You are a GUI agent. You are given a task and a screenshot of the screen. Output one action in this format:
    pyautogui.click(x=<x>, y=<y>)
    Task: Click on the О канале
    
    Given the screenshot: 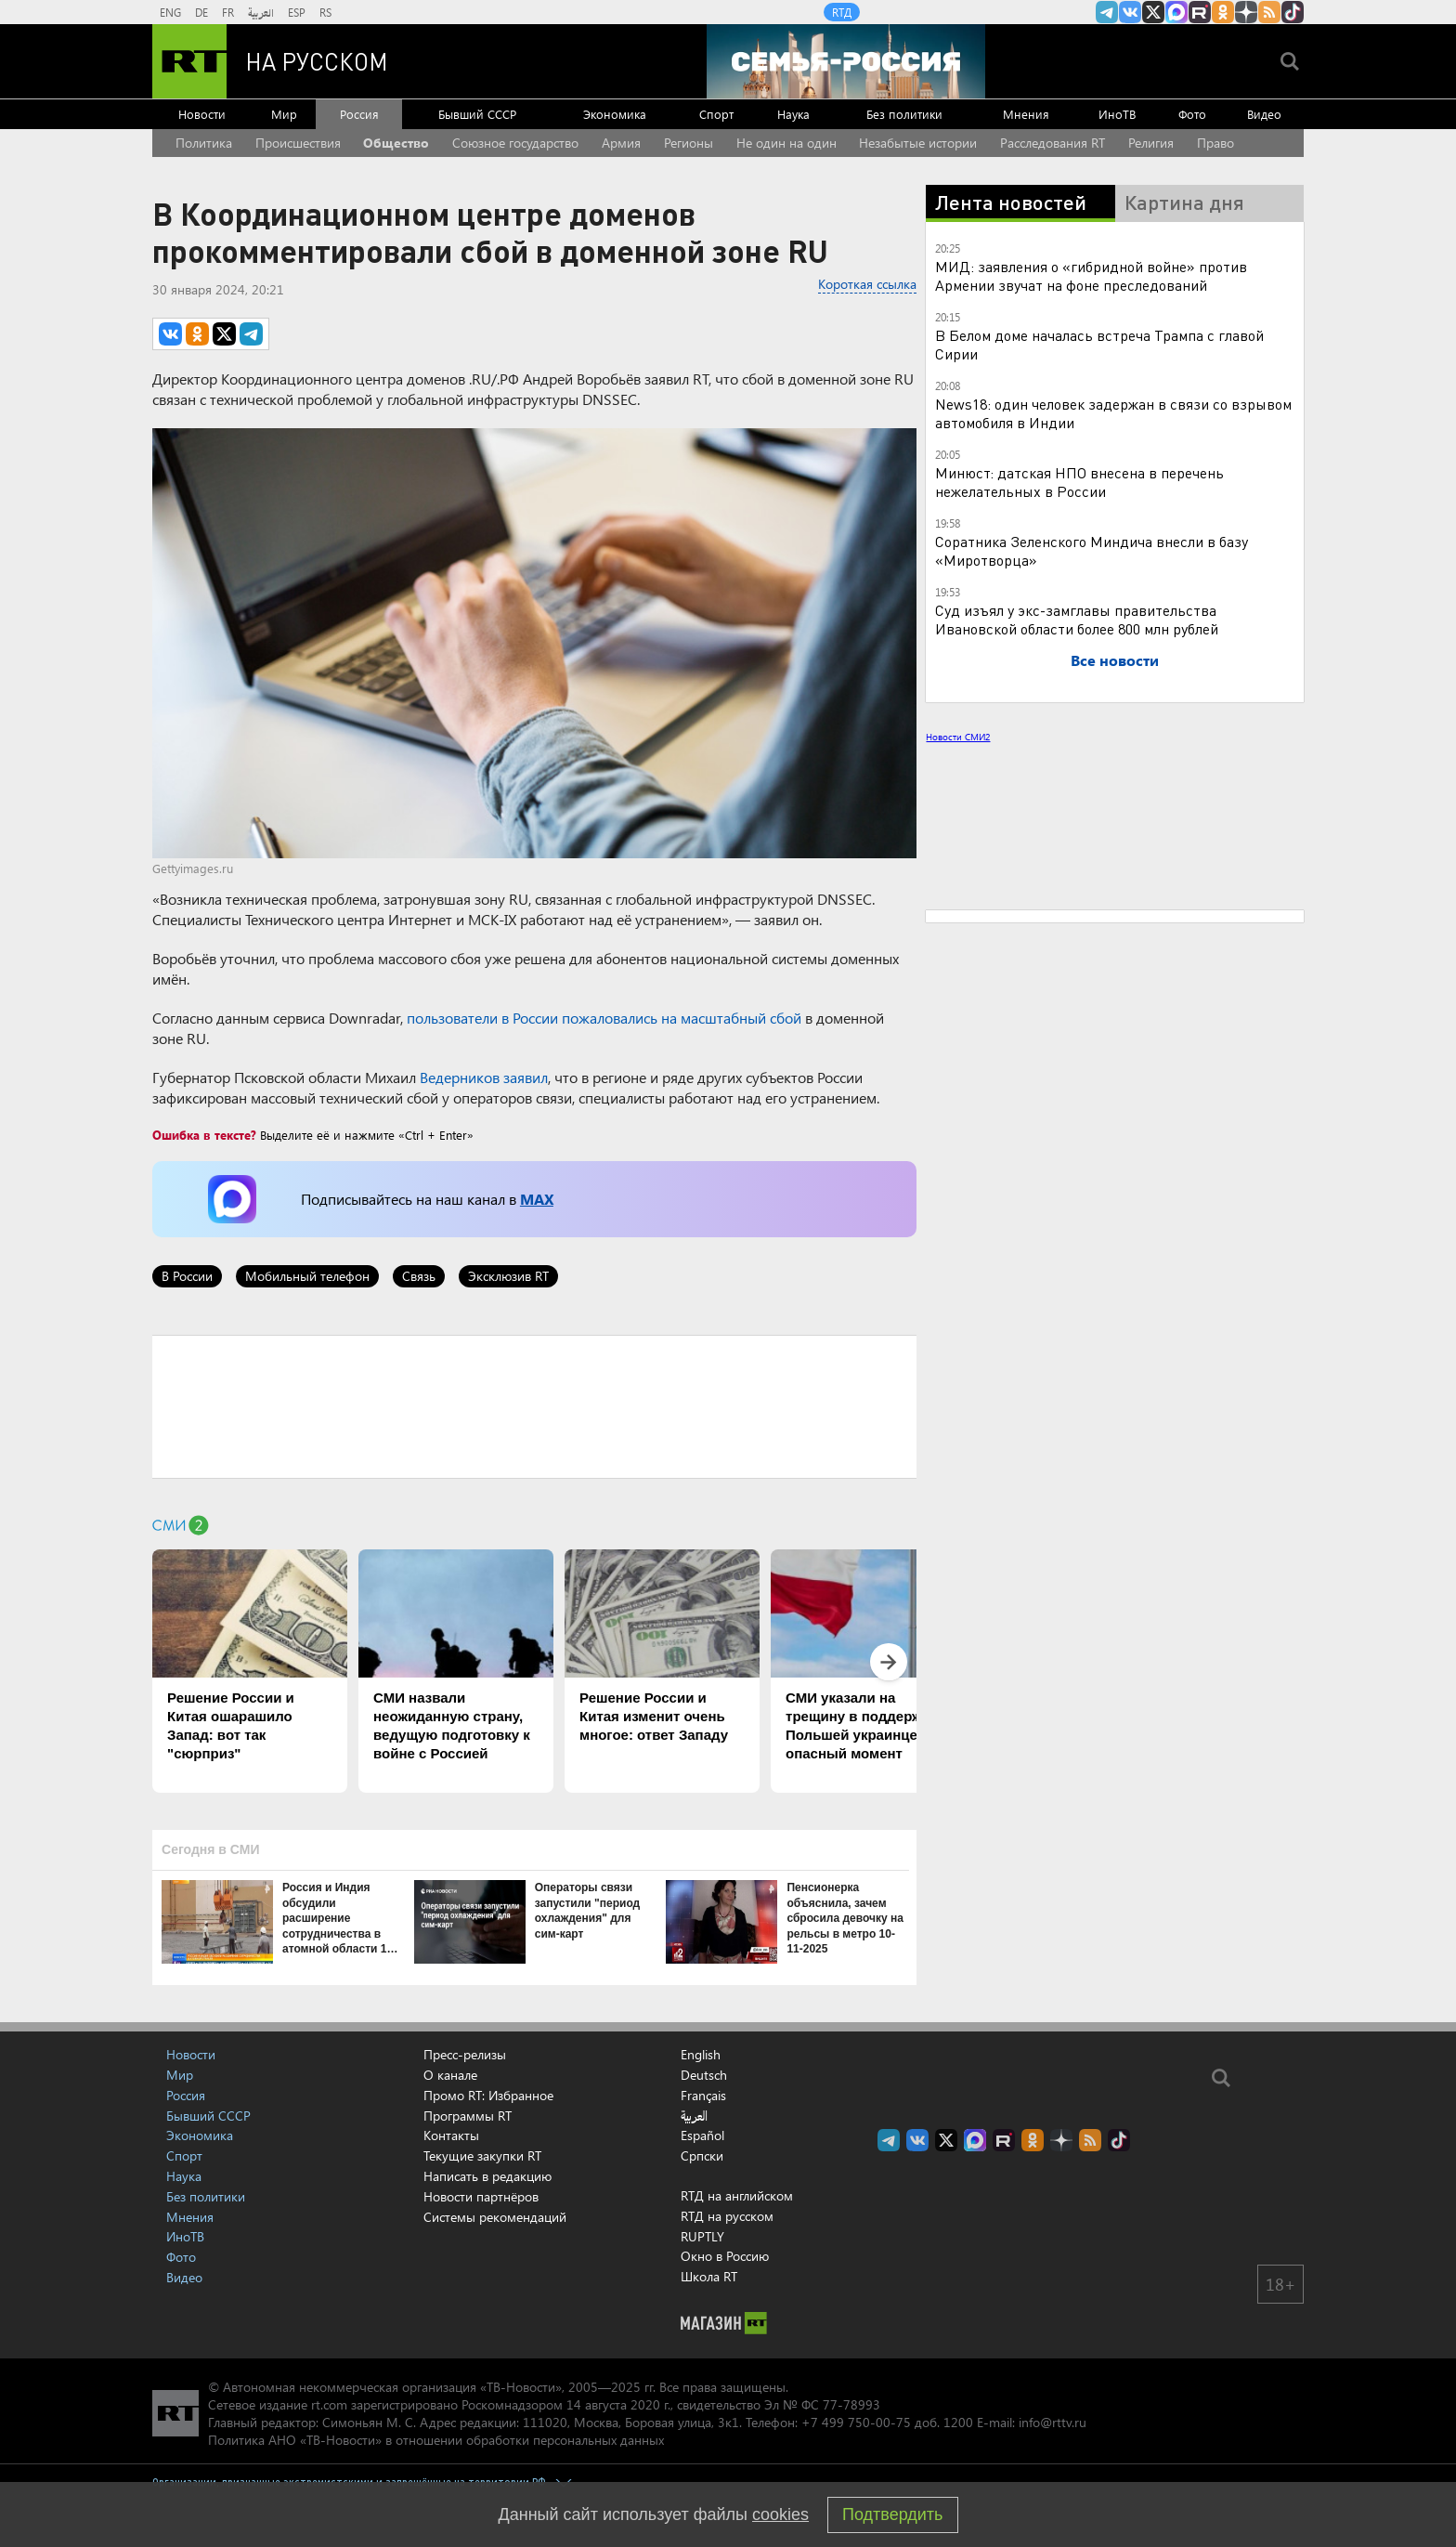 What is the action you would take?
    pyautogui.click(x=450, y=2074)
    